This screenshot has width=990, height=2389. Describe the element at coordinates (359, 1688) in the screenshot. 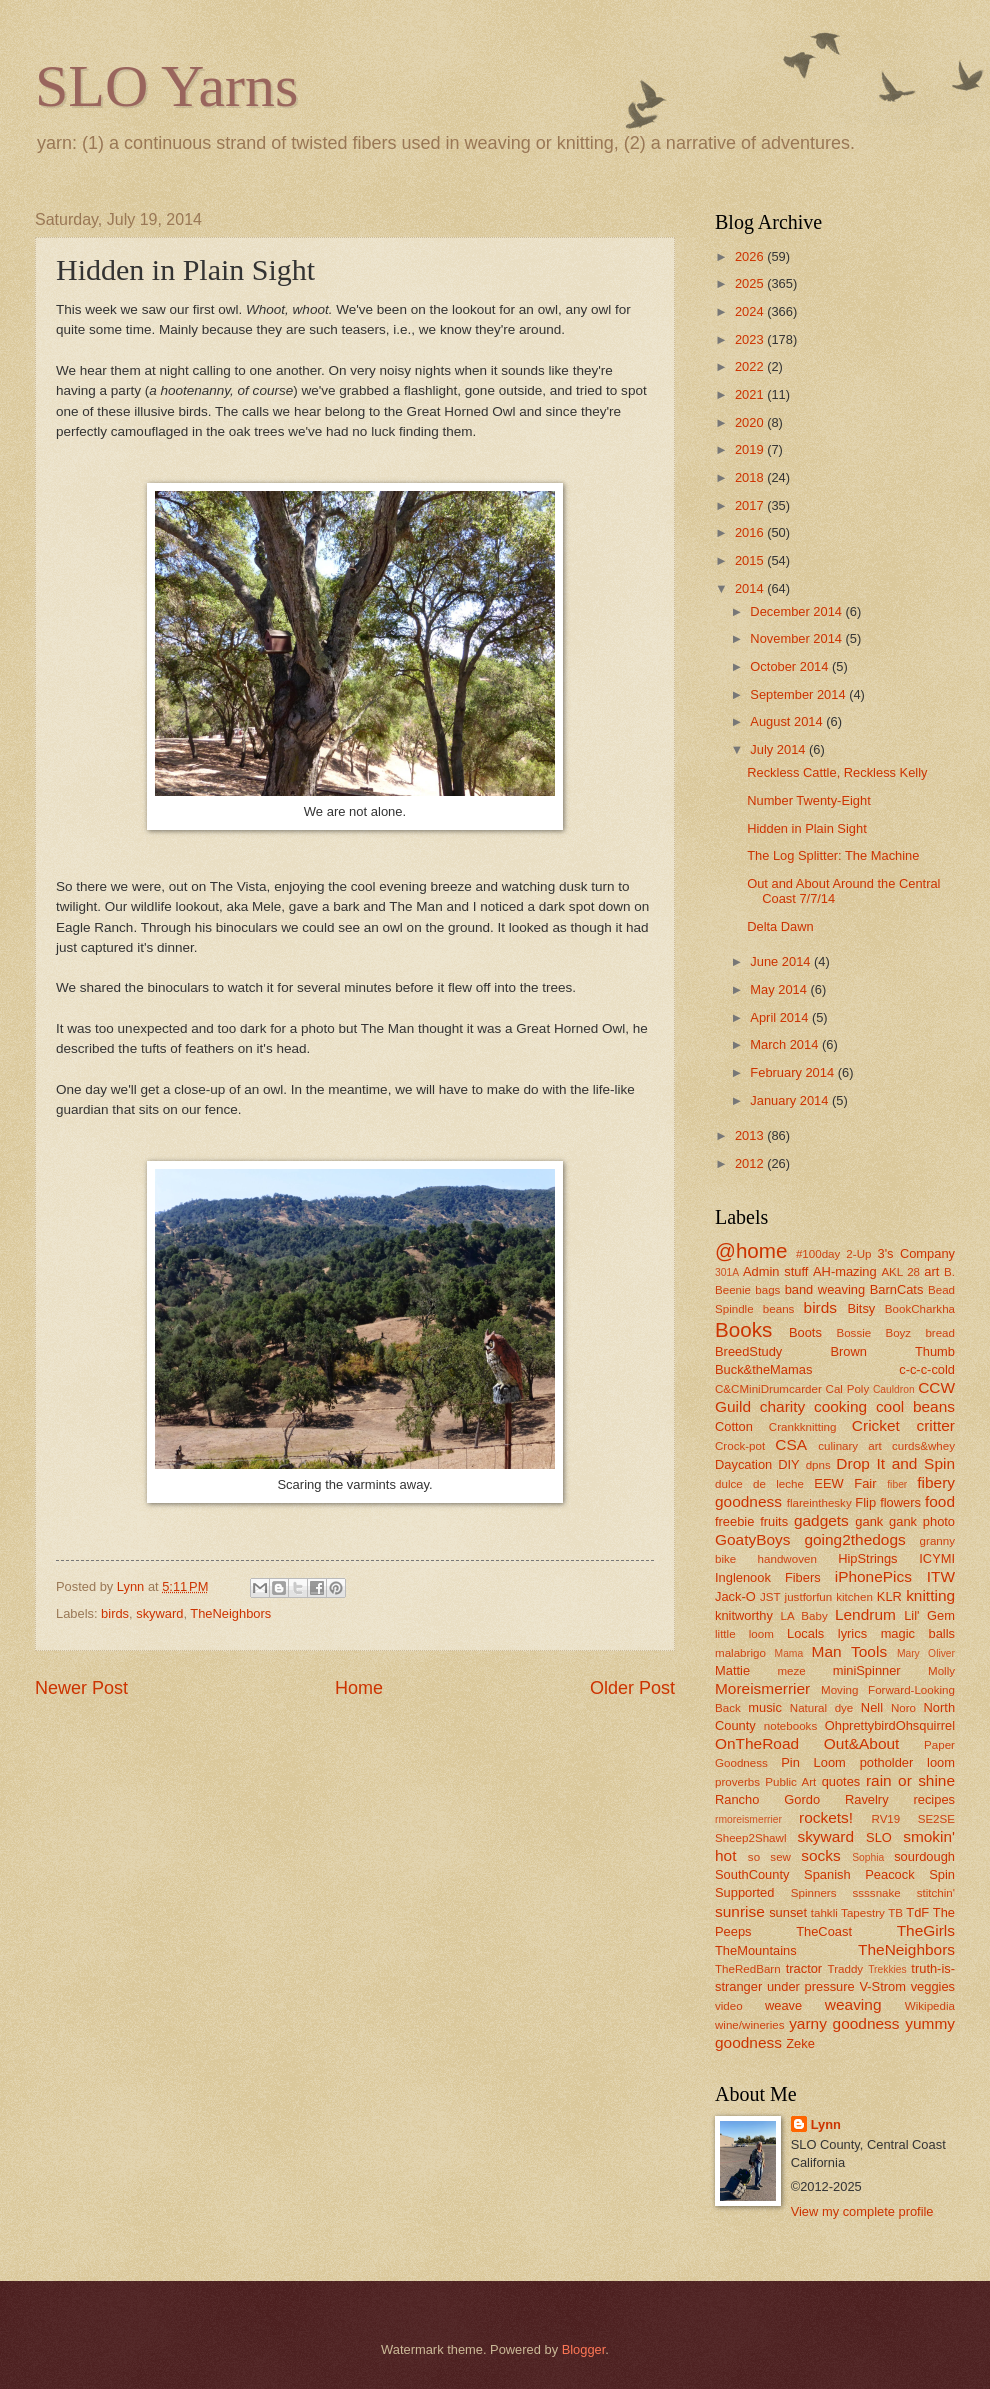

I see `Home` at that location.